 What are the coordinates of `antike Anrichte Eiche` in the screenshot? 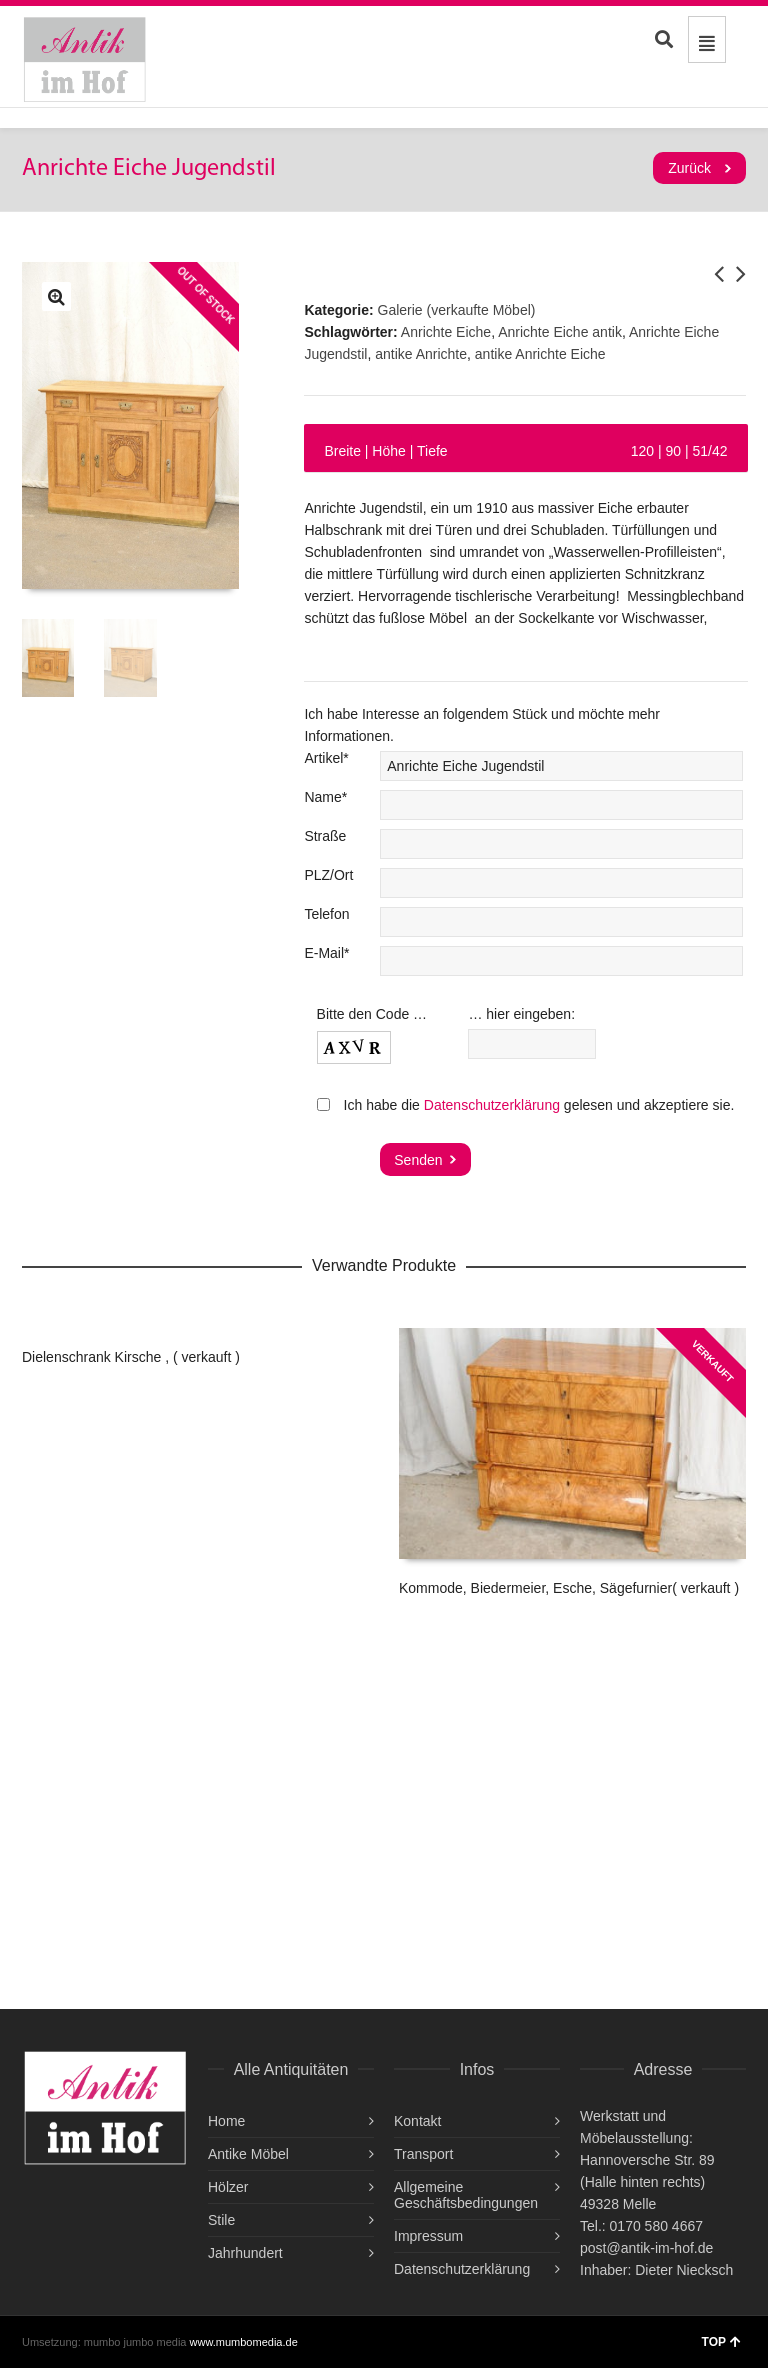 It's located at (540, 354).